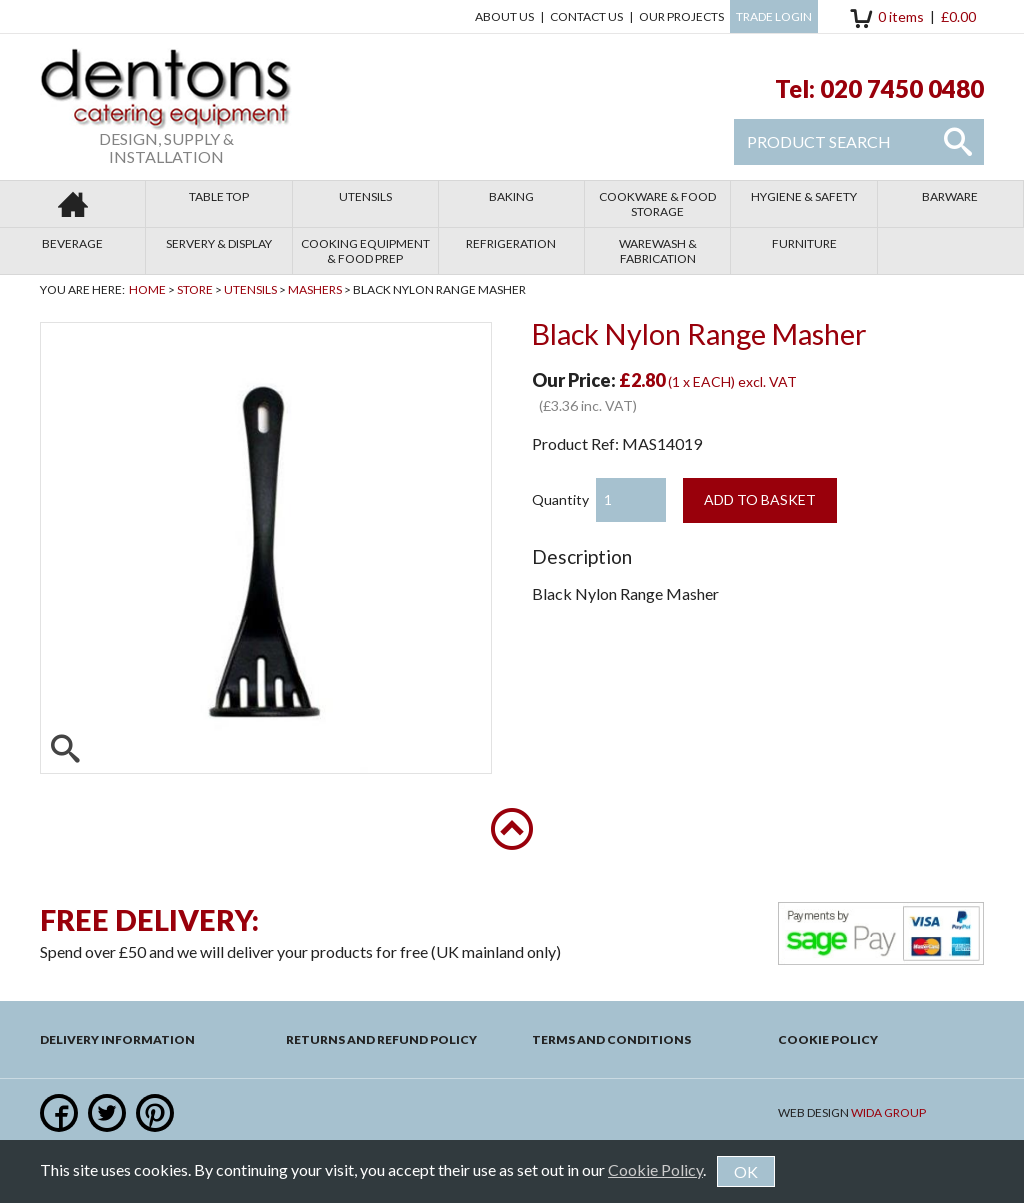  Describe the element at coordinates (147, 289) in the screenshot. I see `Home` at that location.